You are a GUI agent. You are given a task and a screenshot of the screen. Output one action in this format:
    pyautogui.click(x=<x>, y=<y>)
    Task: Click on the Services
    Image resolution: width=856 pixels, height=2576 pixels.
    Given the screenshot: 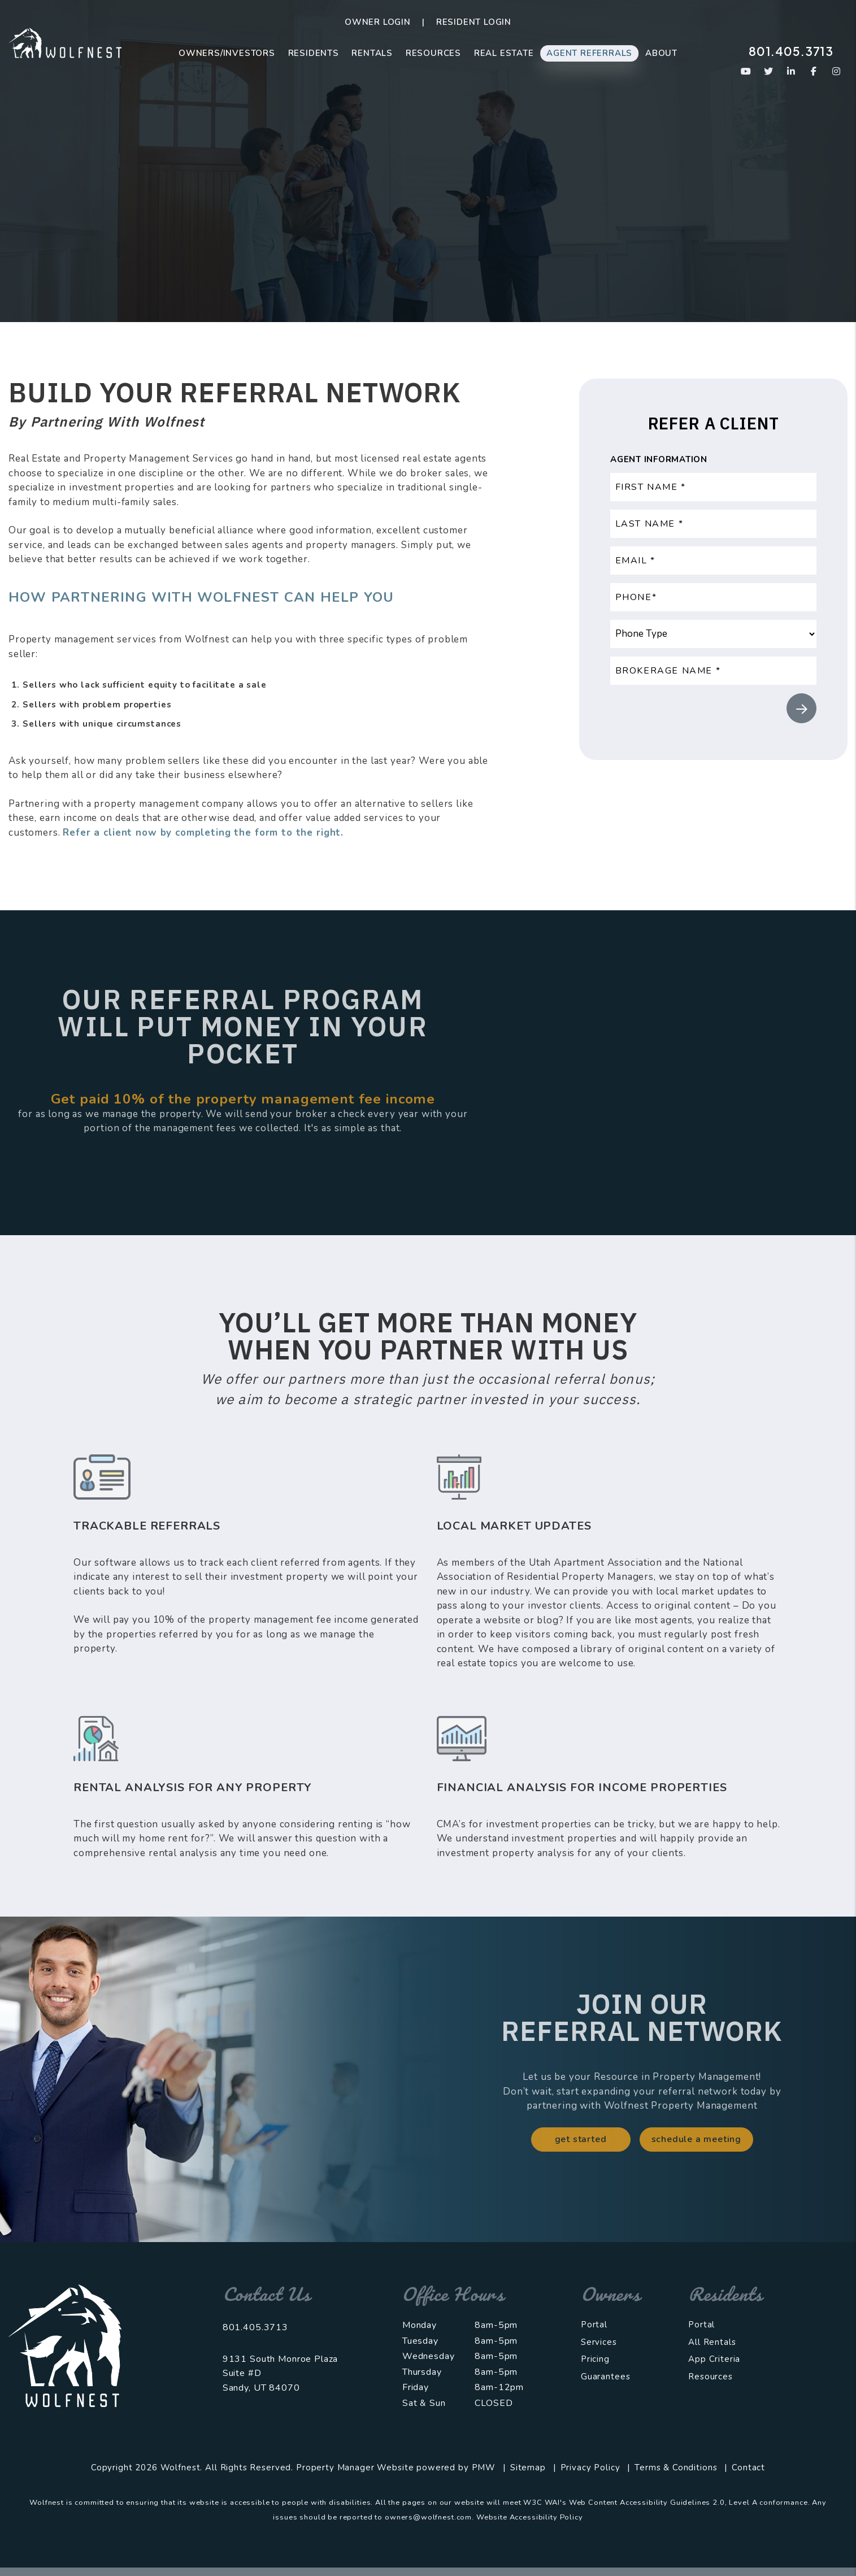 What is the action you would take?
    pyautogui.click(x=599, y=2342)
    